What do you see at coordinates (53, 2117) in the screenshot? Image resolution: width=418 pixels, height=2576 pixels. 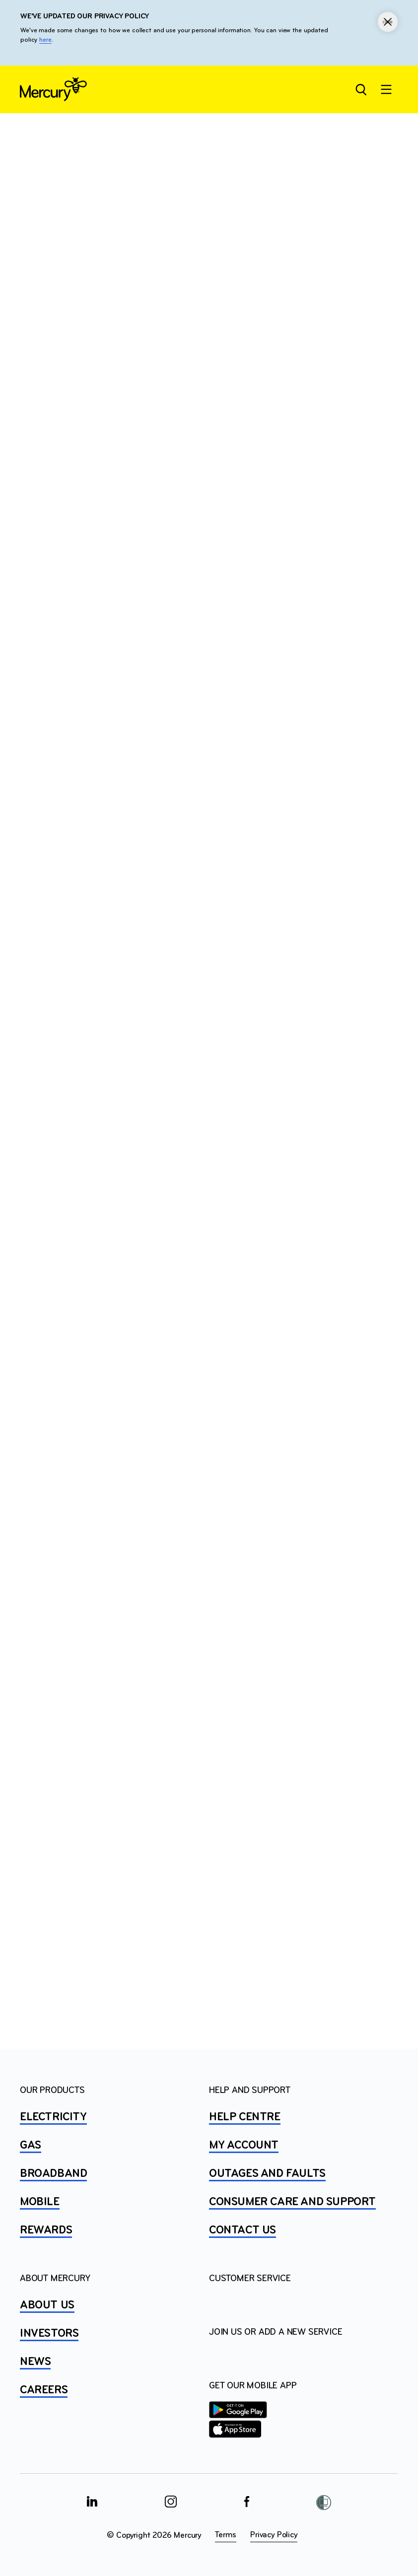 I see `ELECTRICITY` at bounding box center [53, 2117].